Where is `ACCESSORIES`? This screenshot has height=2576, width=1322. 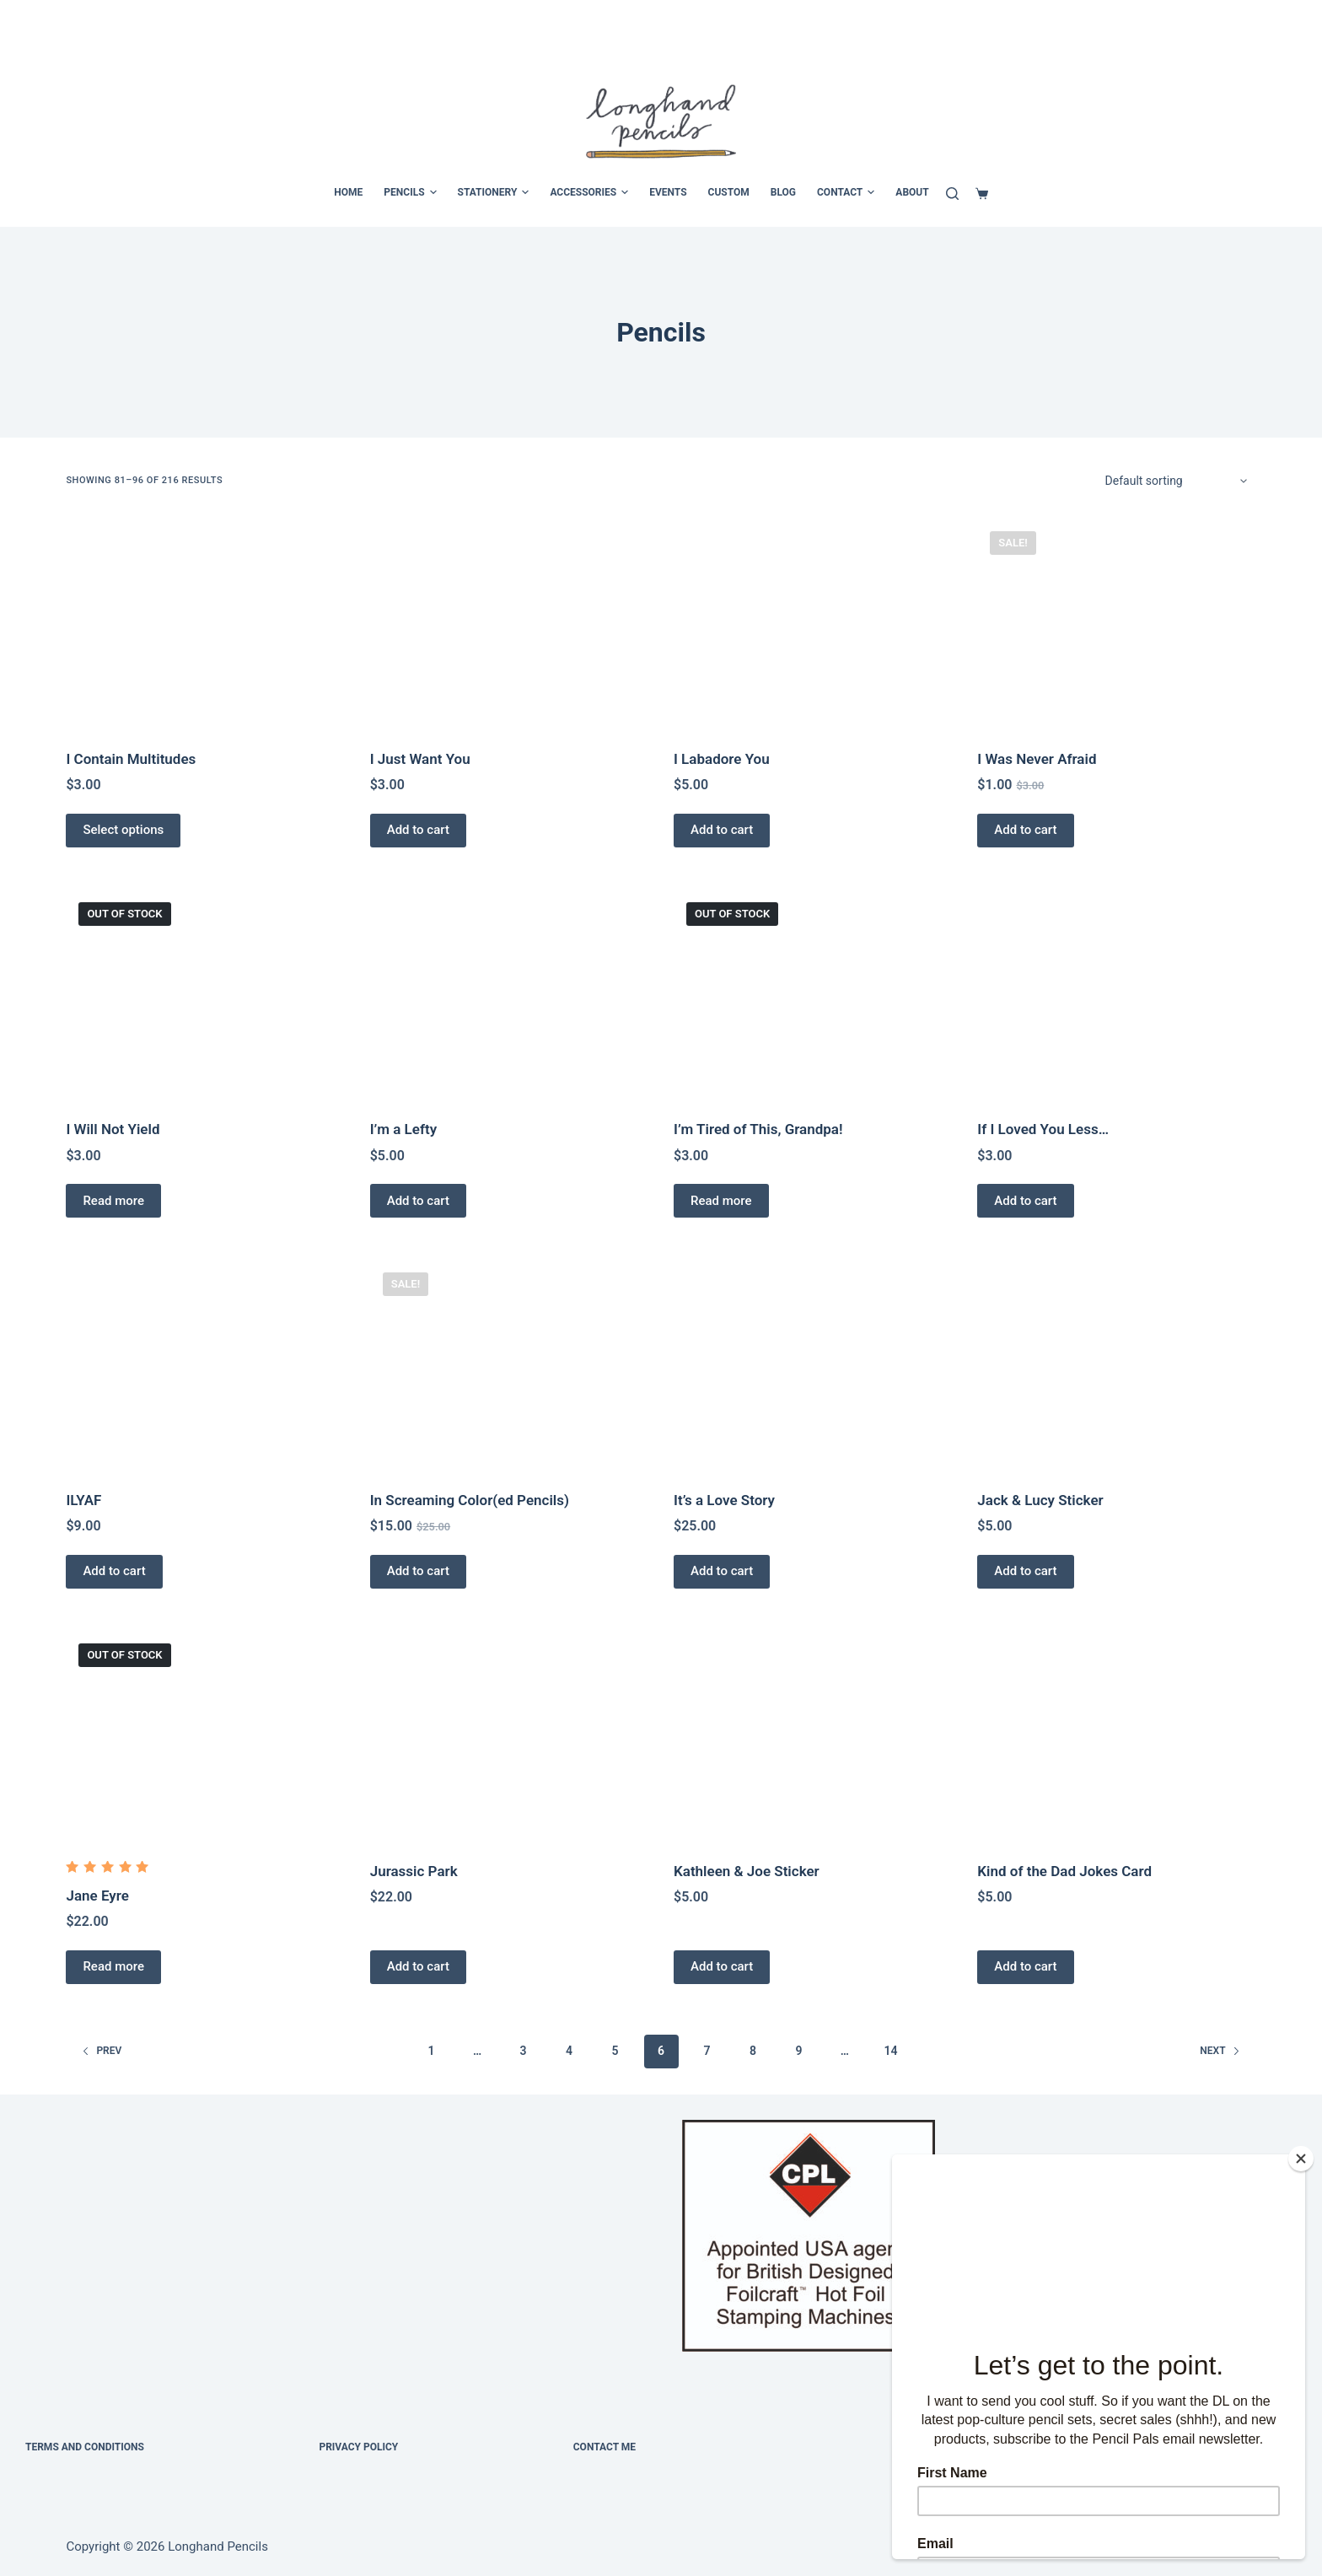
ACCESSORIES is located at coordinates (589, 193).